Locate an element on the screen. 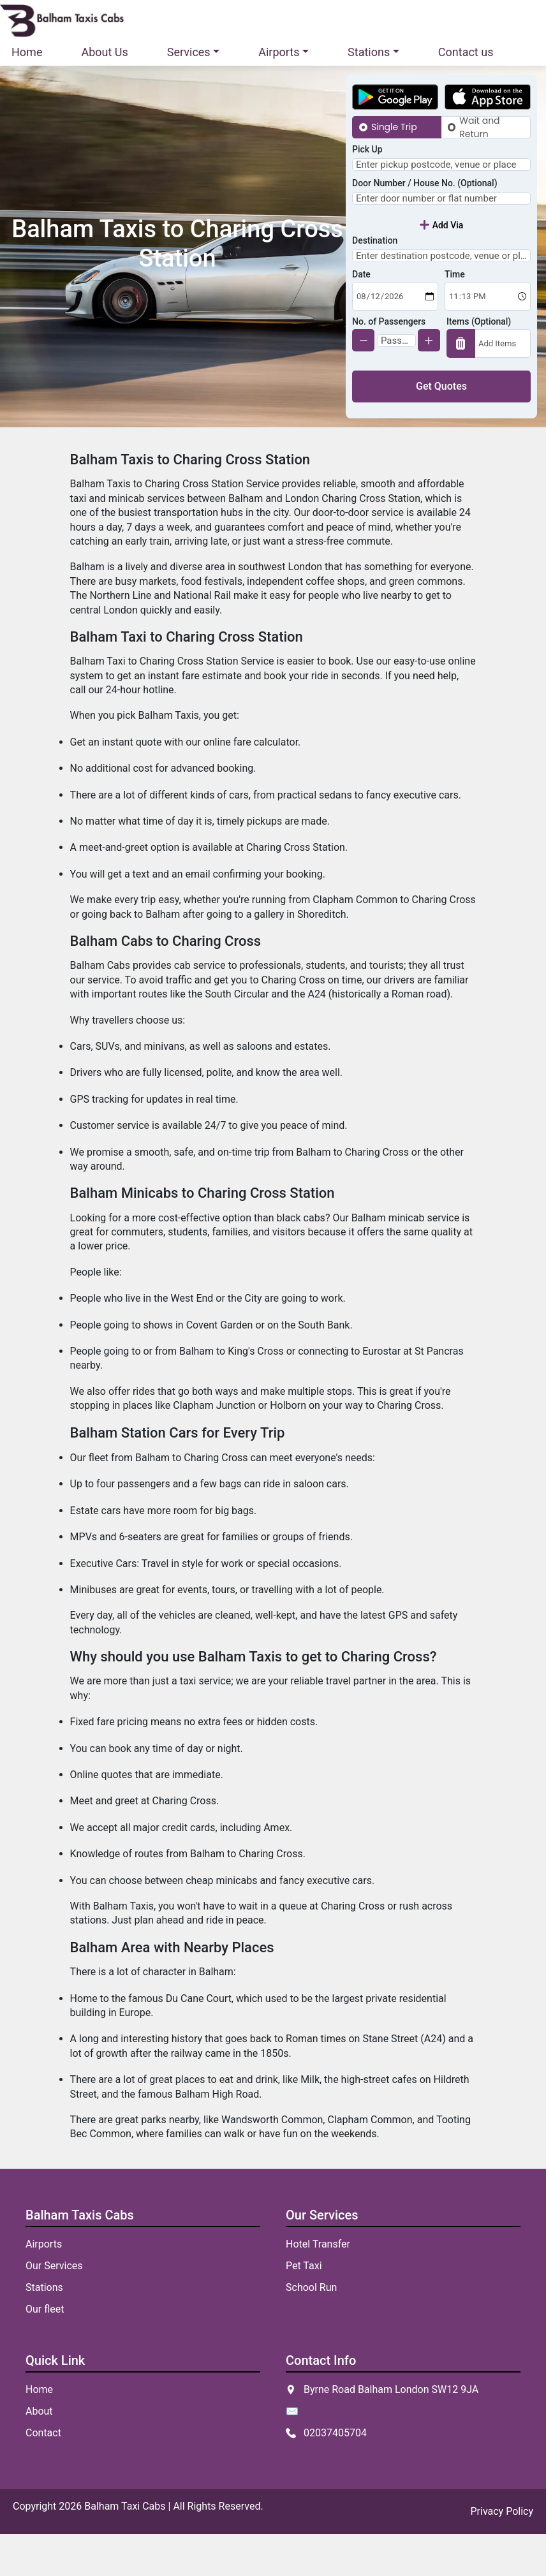  Stations is located at coordinates (44, 2329).